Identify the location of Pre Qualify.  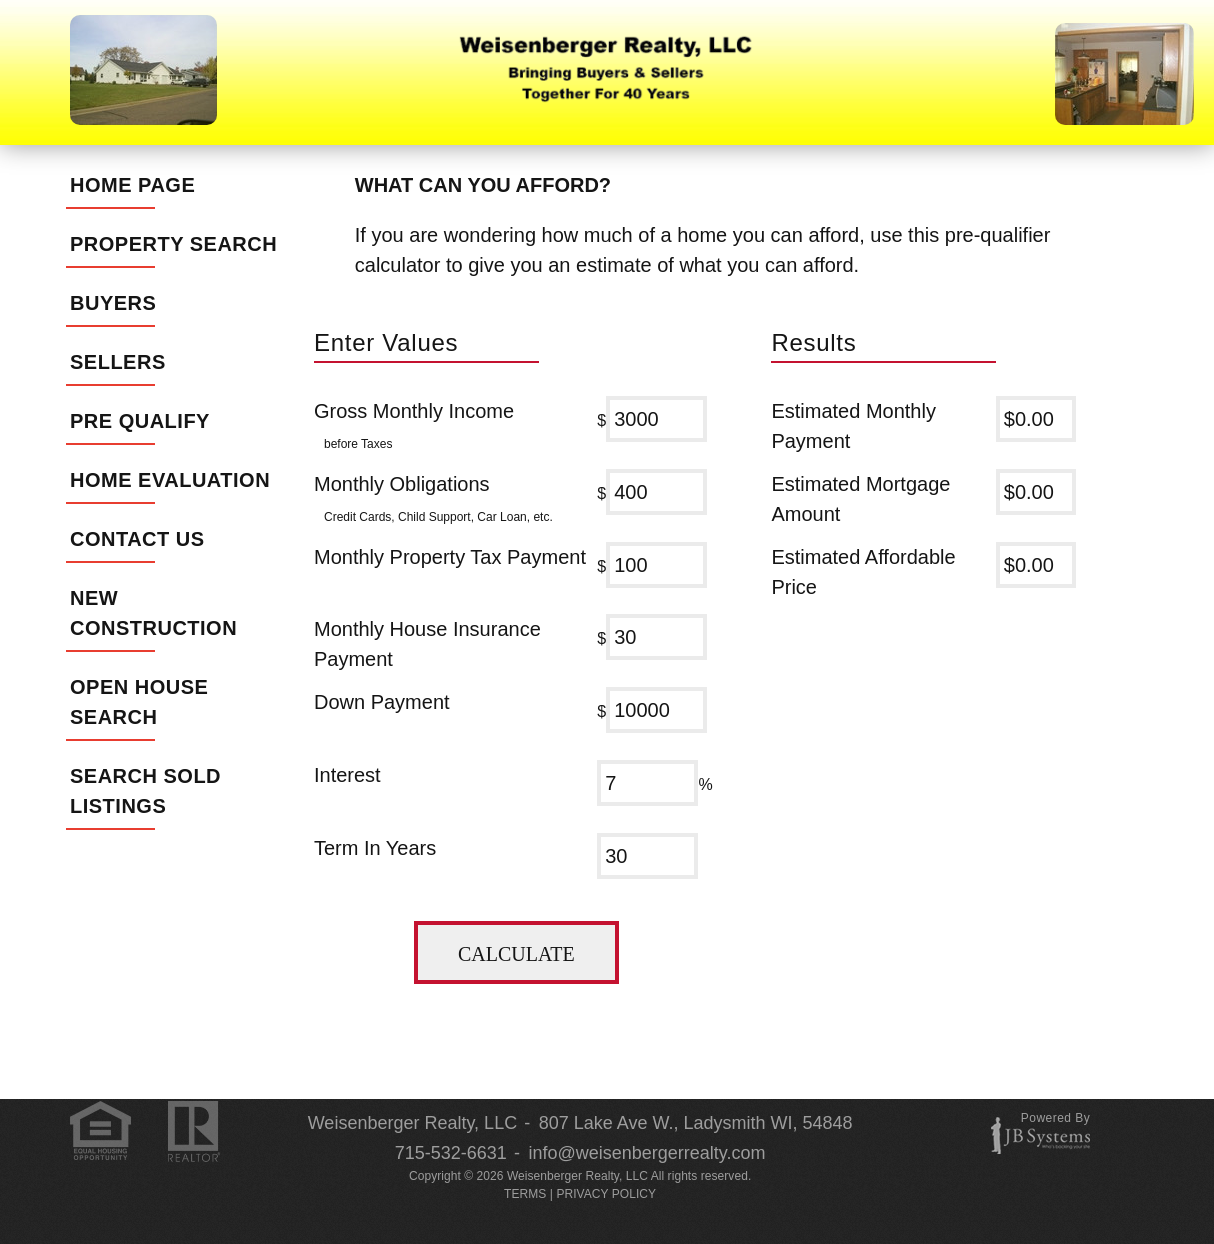
(140, 421).